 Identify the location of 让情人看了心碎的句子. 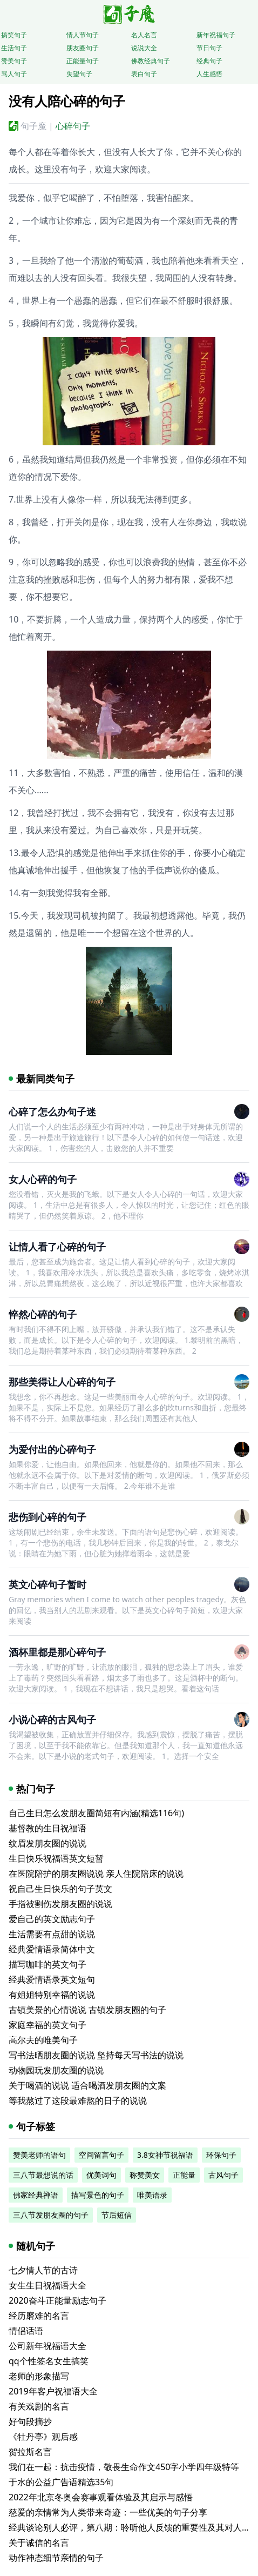
(57, 1246).